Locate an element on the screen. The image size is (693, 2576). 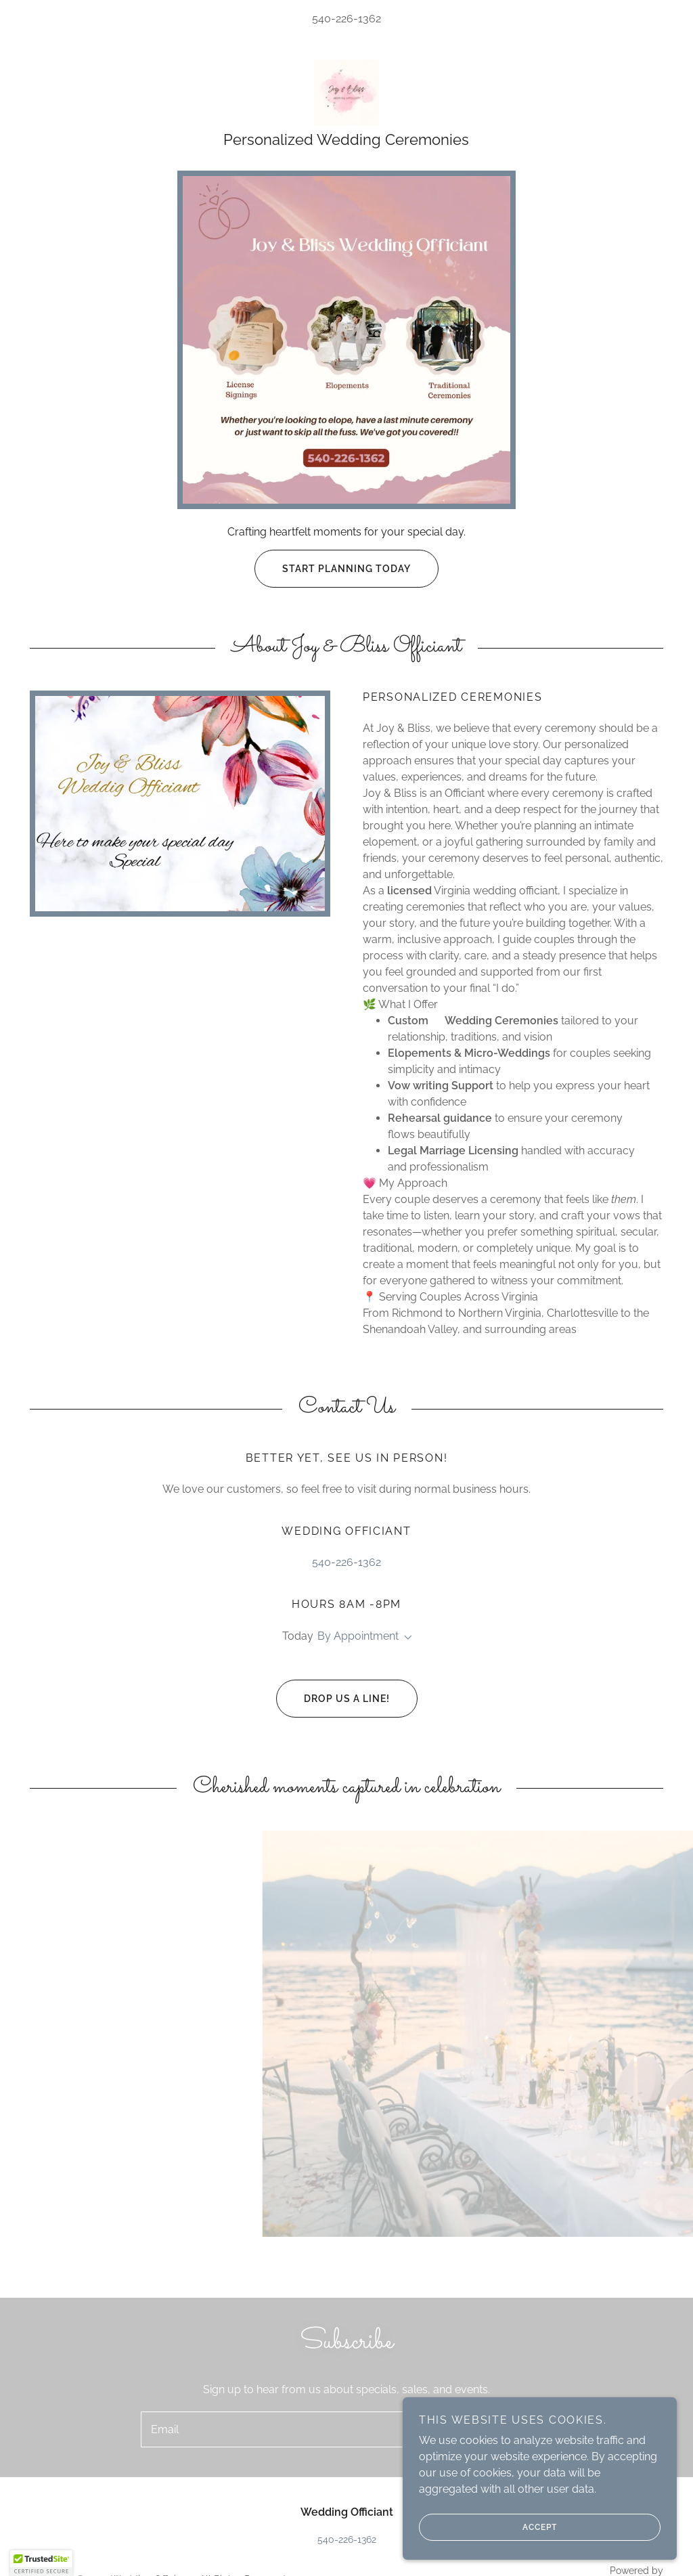
Accept is located at coordinates (490, 2527).